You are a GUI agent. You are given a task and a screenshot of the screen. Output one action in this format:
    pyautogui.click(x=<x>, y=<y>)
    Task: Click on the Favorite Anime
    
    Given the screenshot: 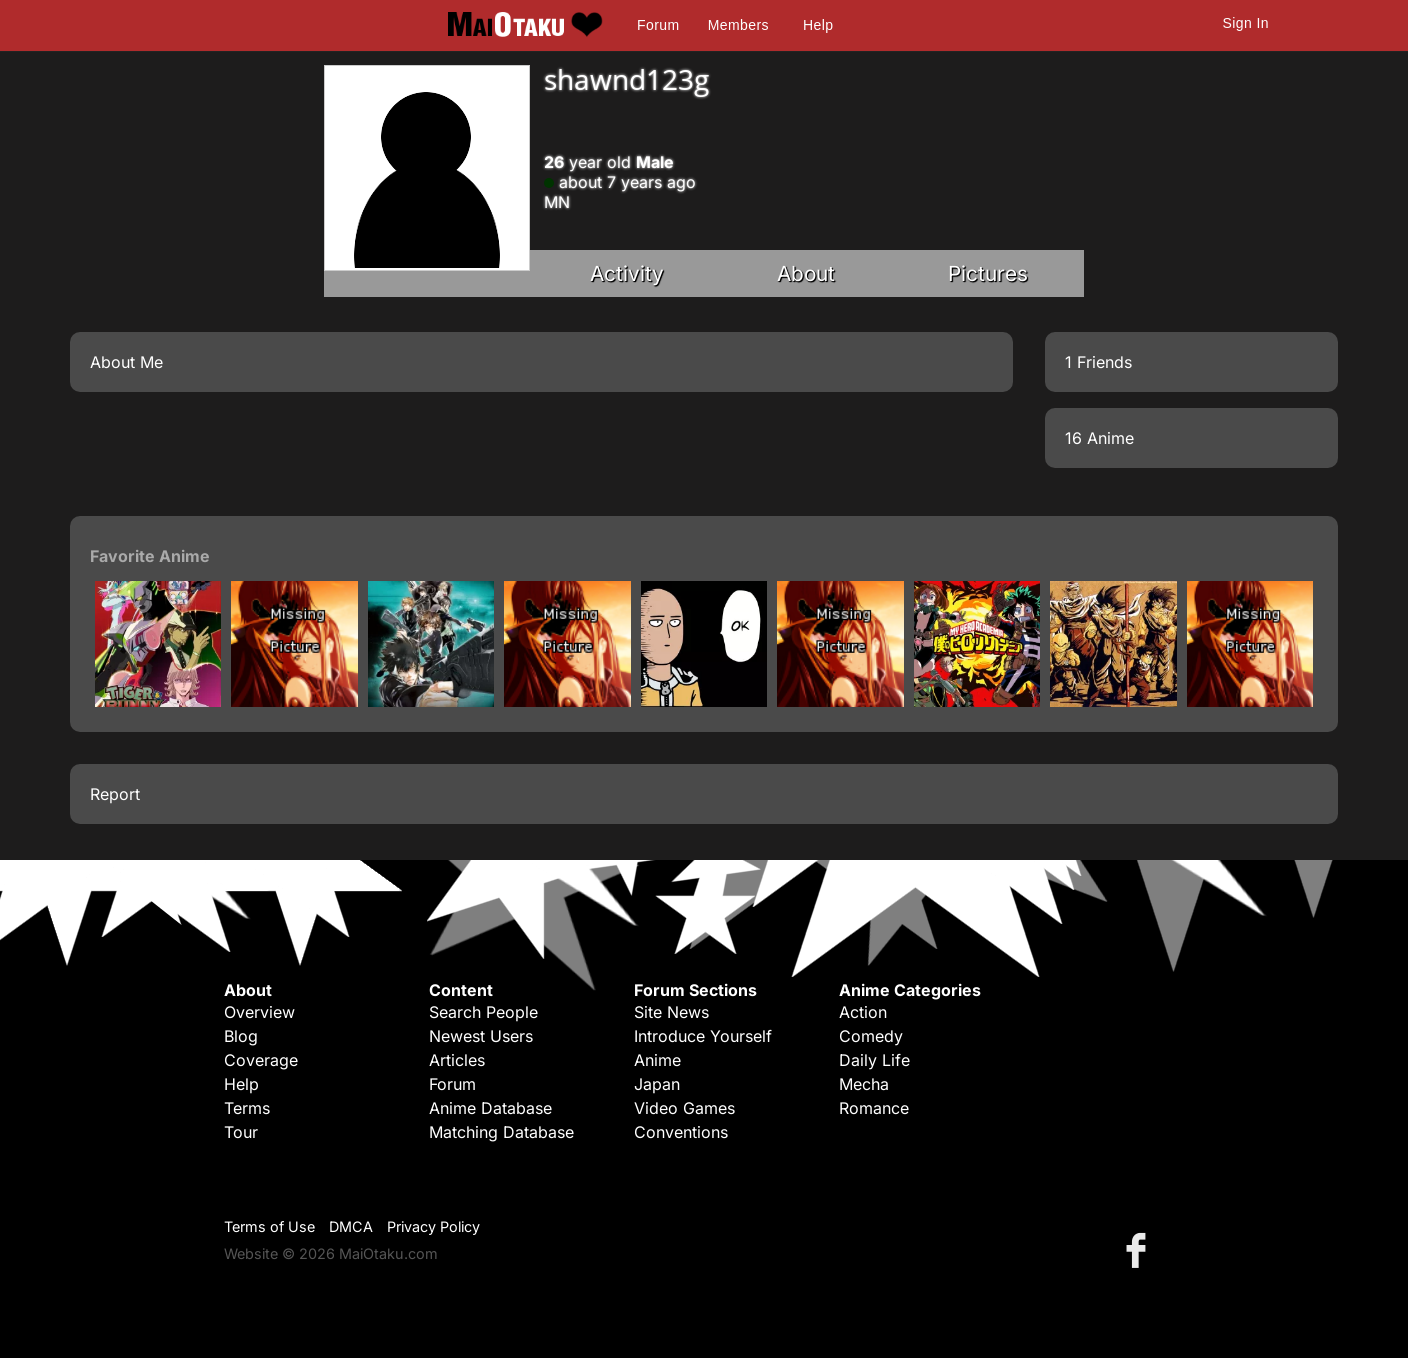 What is the action you would take?
    pyautogui.click(x=150, y=556)
    